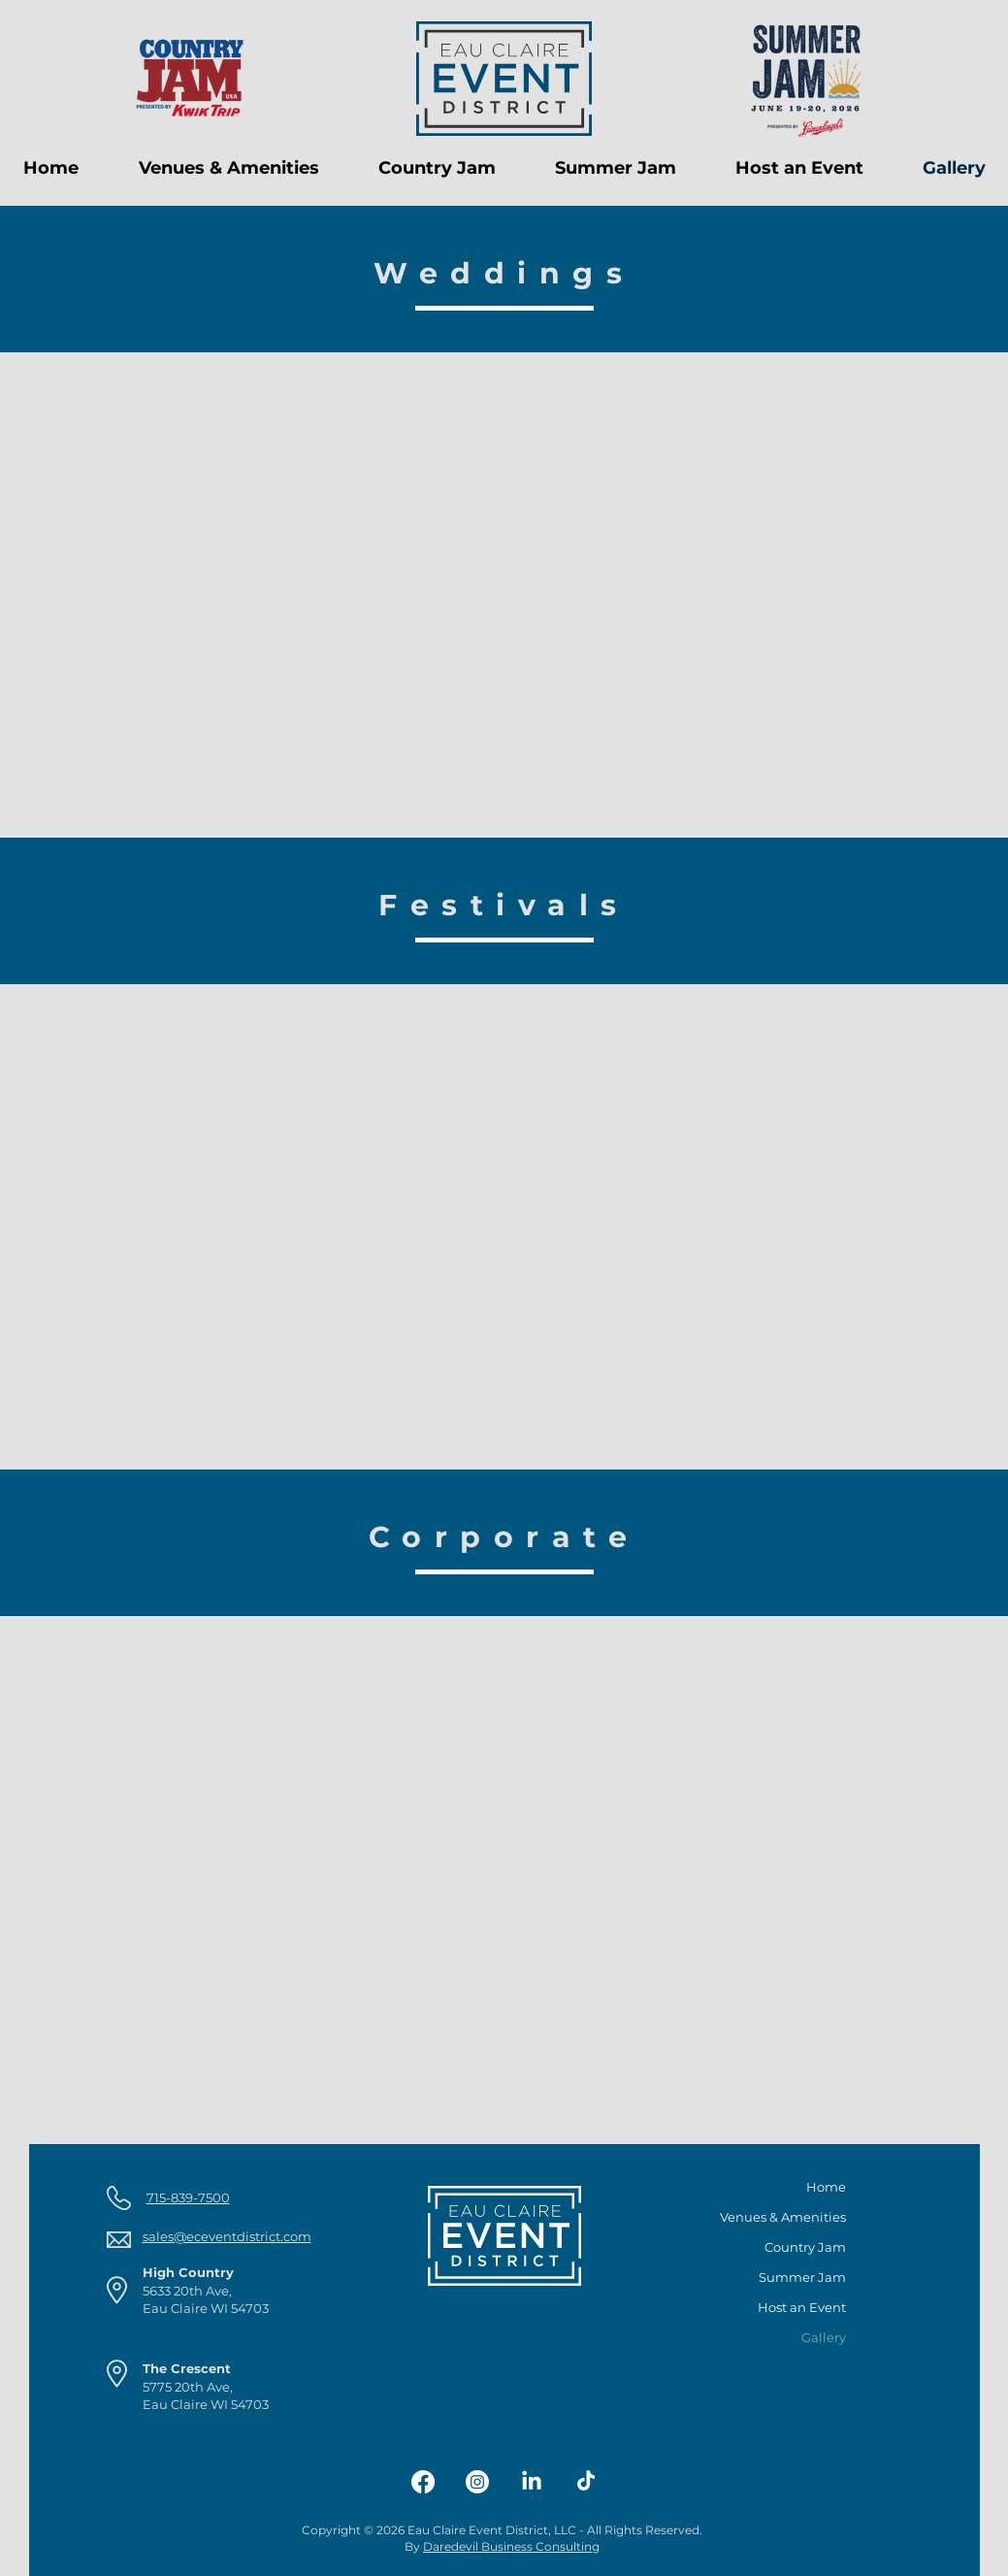  I want to click on [TikTok], so click(586, 2481).